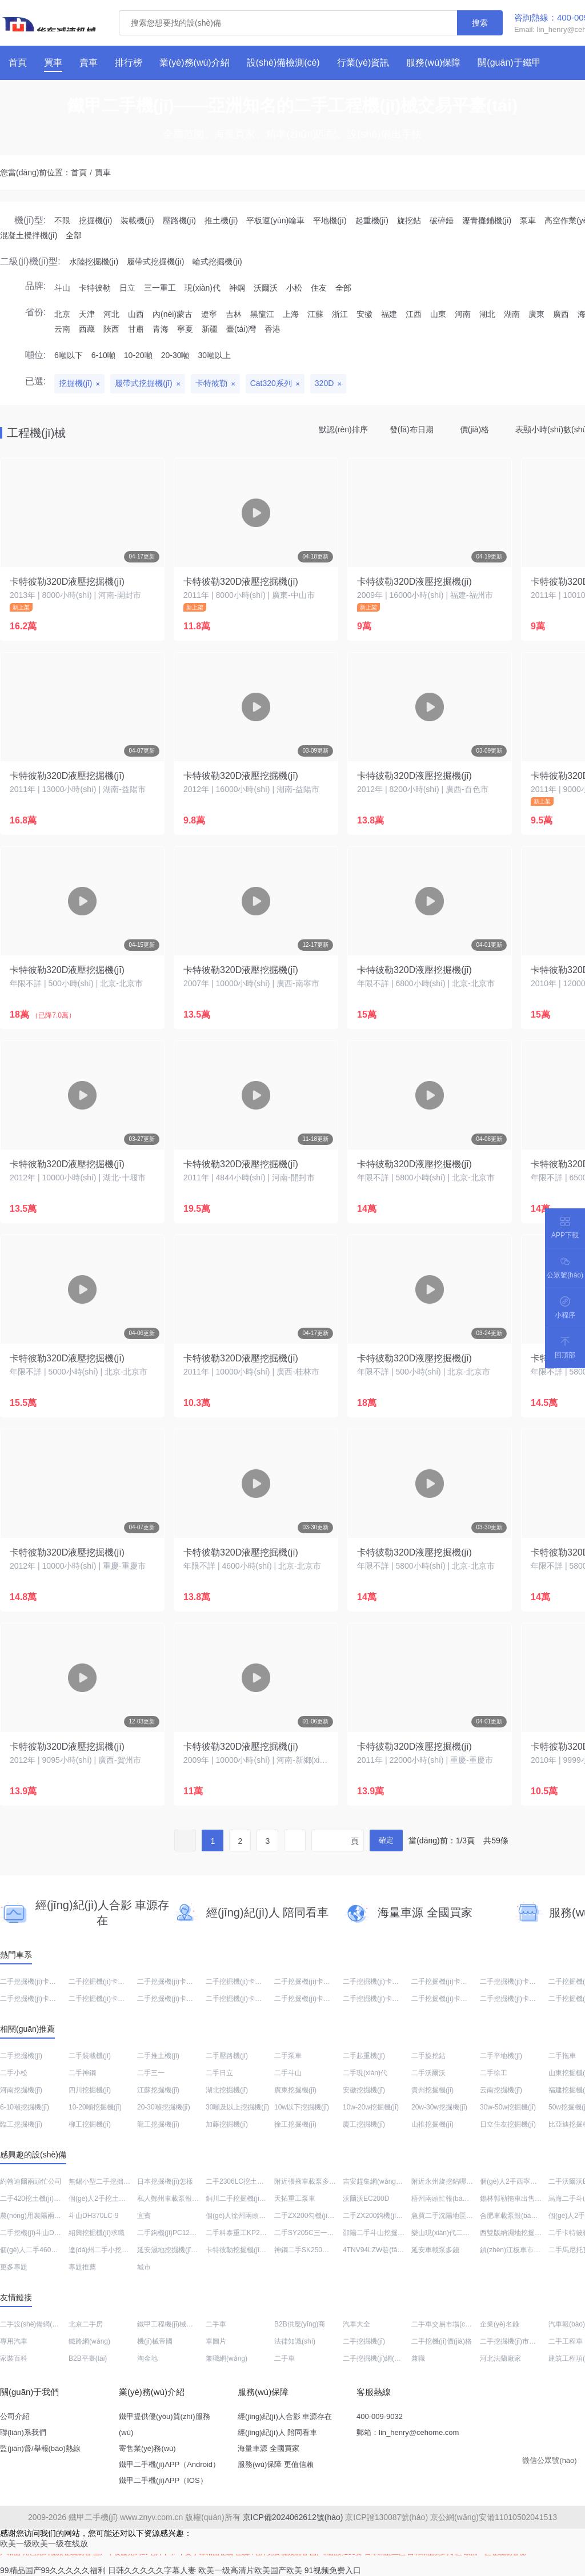  I want to click on 無錫小型二手挖拙機(jī), so click(103, 2181).